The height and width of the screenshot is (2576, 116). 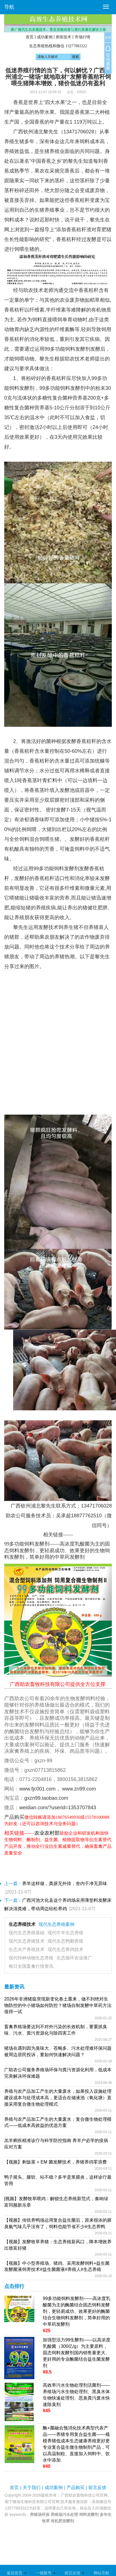 What do you see at coordinates (26, 1941) in the screenshot?
I see `现代生态养猪技术` at bounding box center [26, 1941].